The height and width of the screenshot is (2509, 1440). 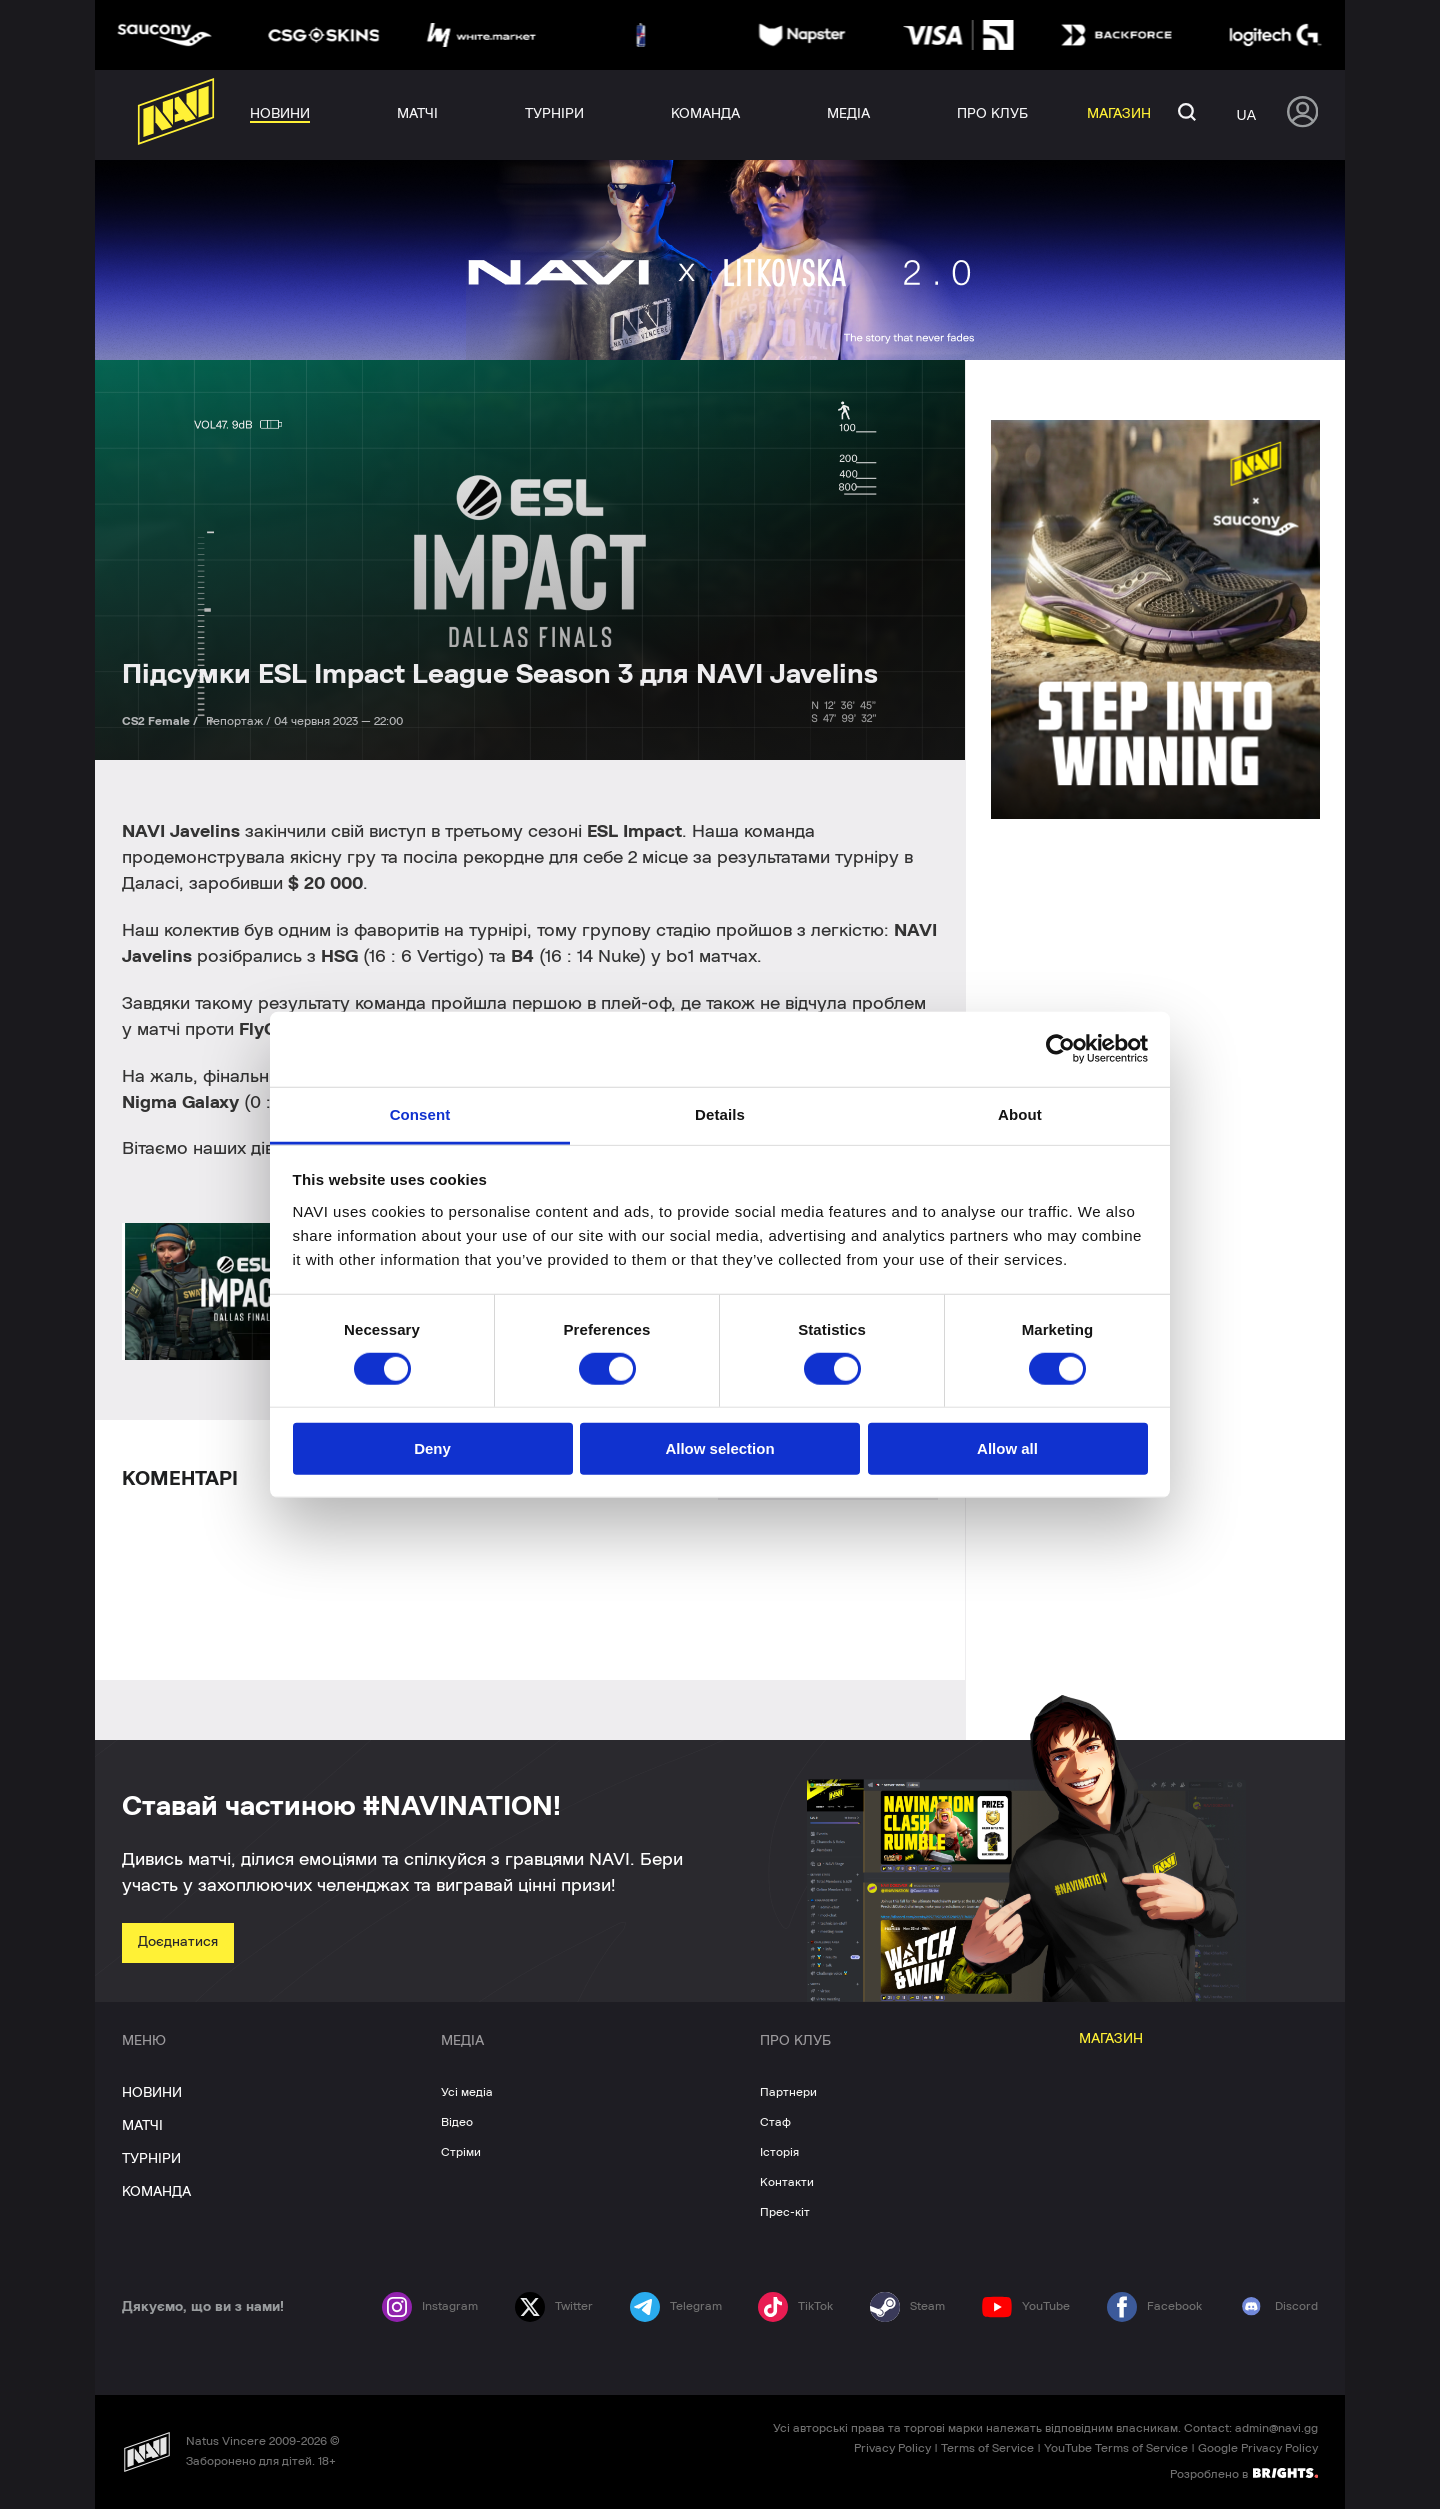 What do you see at coordinates (775, 2122) in the screenshot?
I see `Стаф` at bounding box center [775, 2122].